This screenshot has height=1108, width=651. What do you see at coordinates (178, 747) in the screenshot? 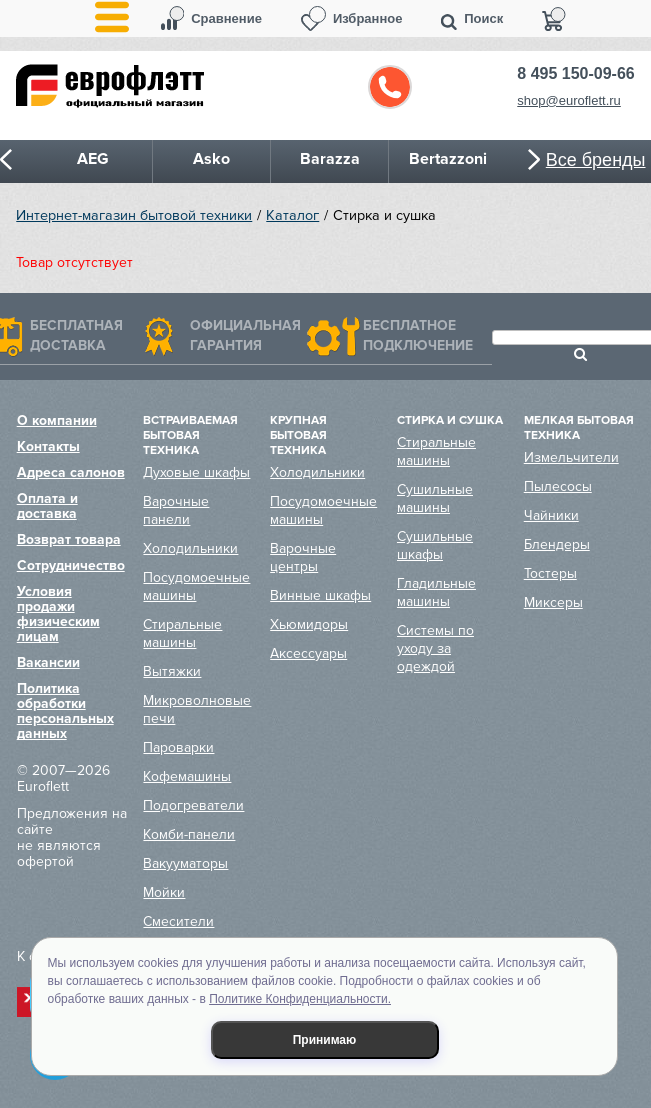
I see `Пароварки` at bounding box center [178, 747].